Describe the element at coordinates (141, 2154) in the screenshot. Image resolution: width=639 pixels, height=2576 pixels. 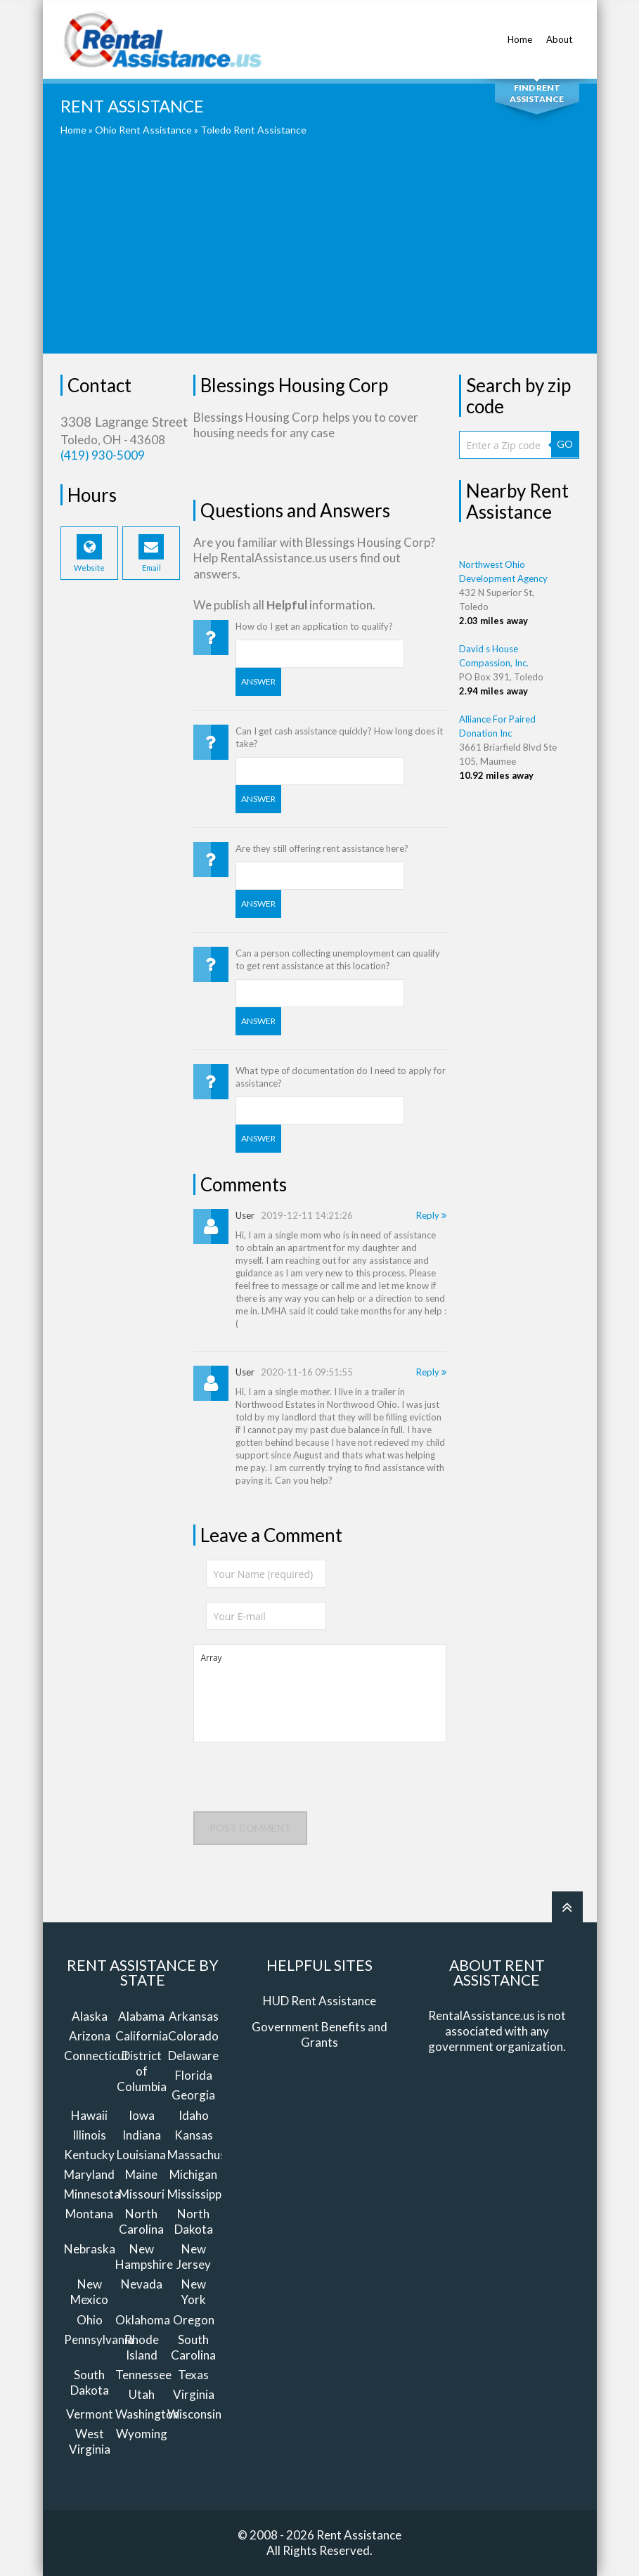
I see `Louisiana` at that location.